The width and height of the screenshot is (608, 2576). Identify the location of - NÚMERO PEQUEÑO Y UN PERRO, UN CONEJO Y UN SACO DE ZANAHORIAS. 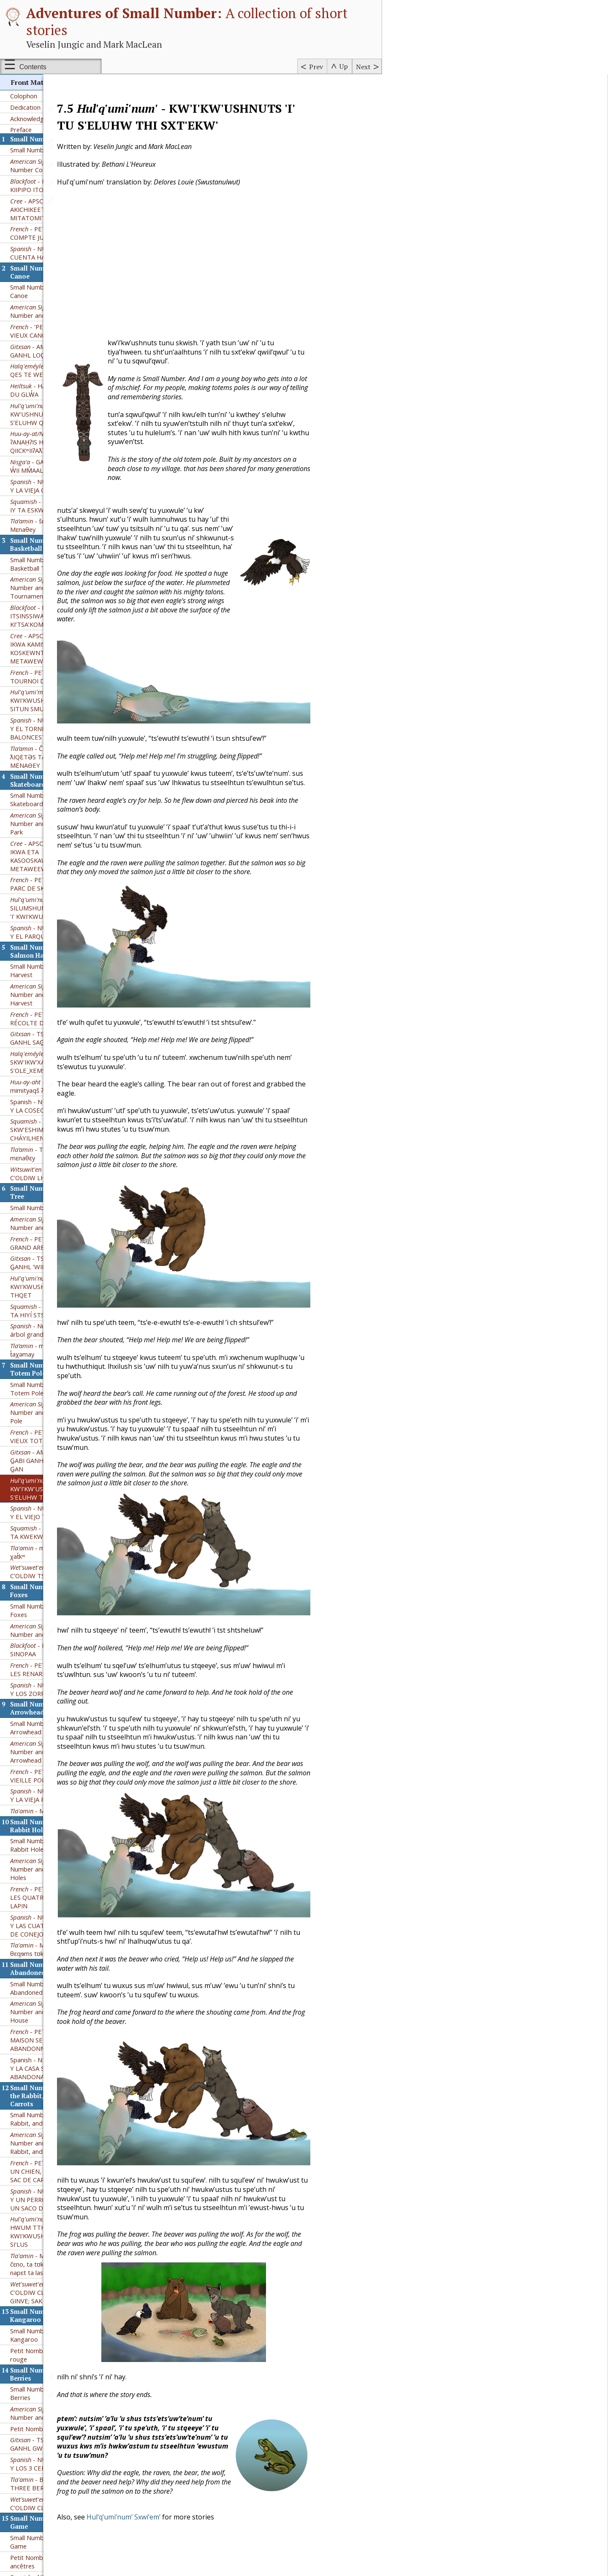
(53, 2157).